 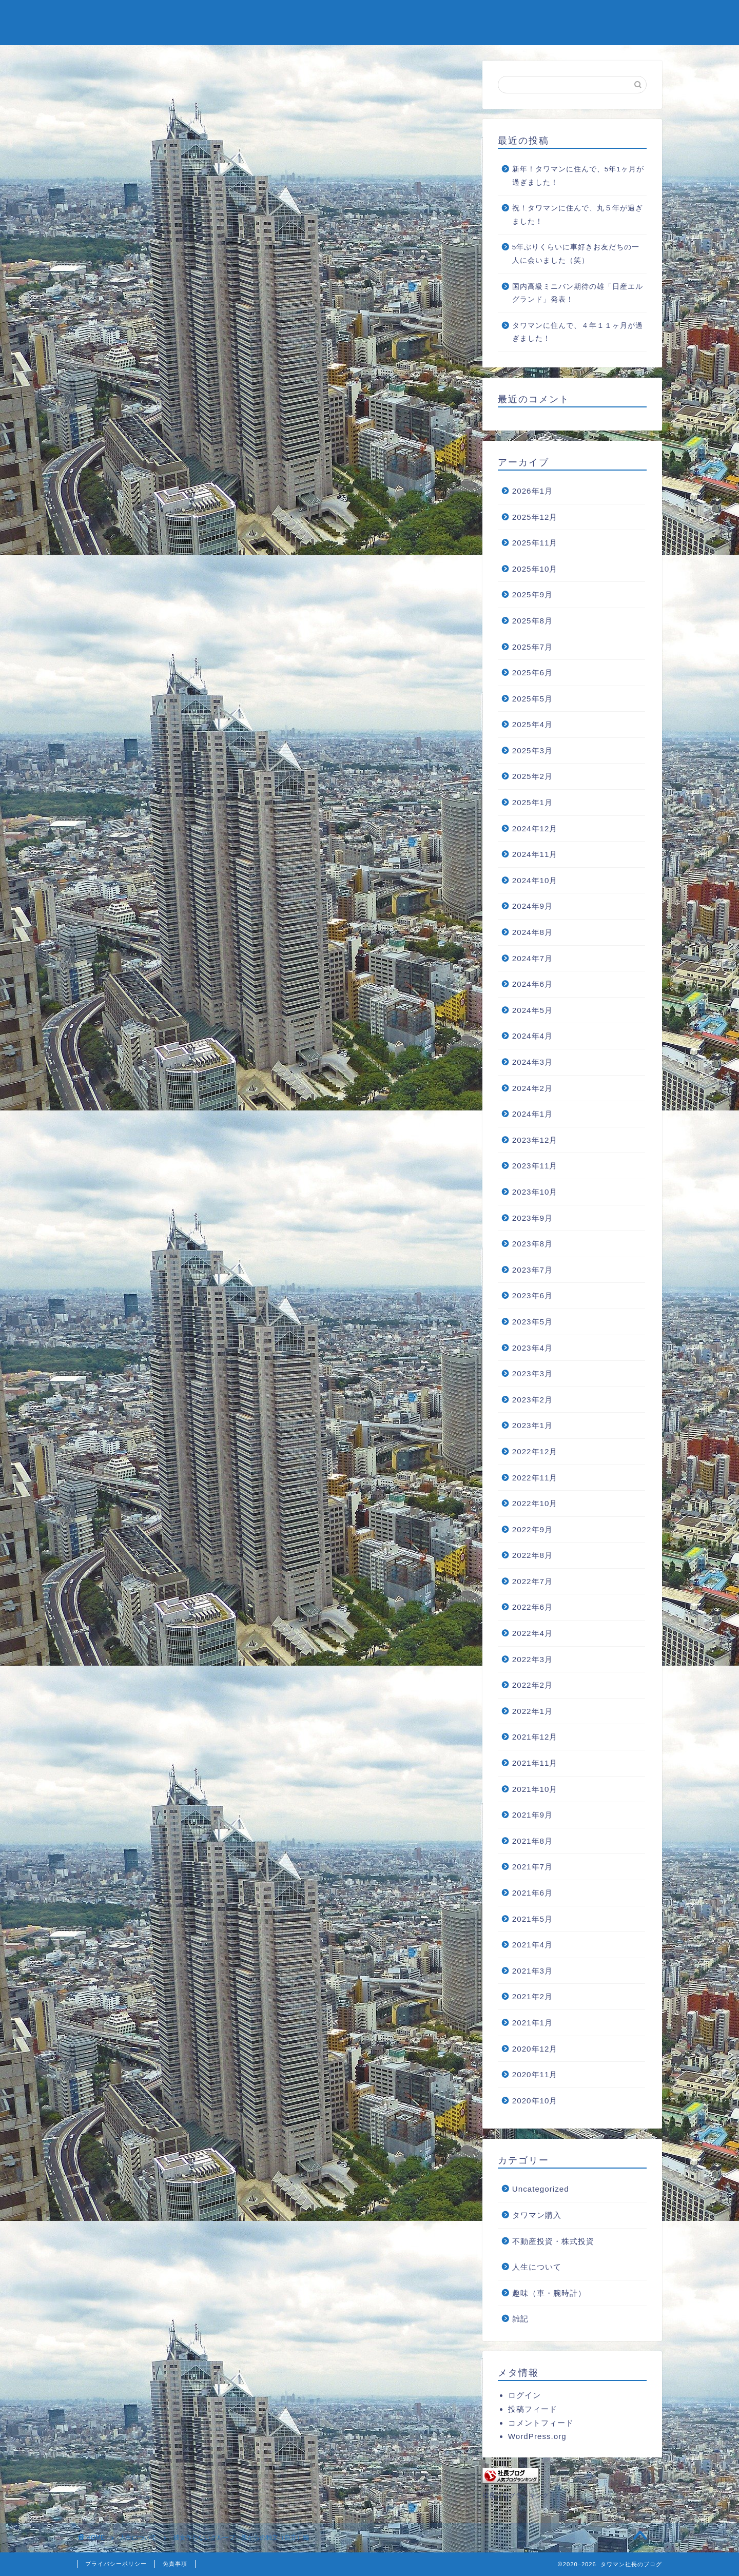 I want to click on 2023年4月, so click(x=532, y=1347).